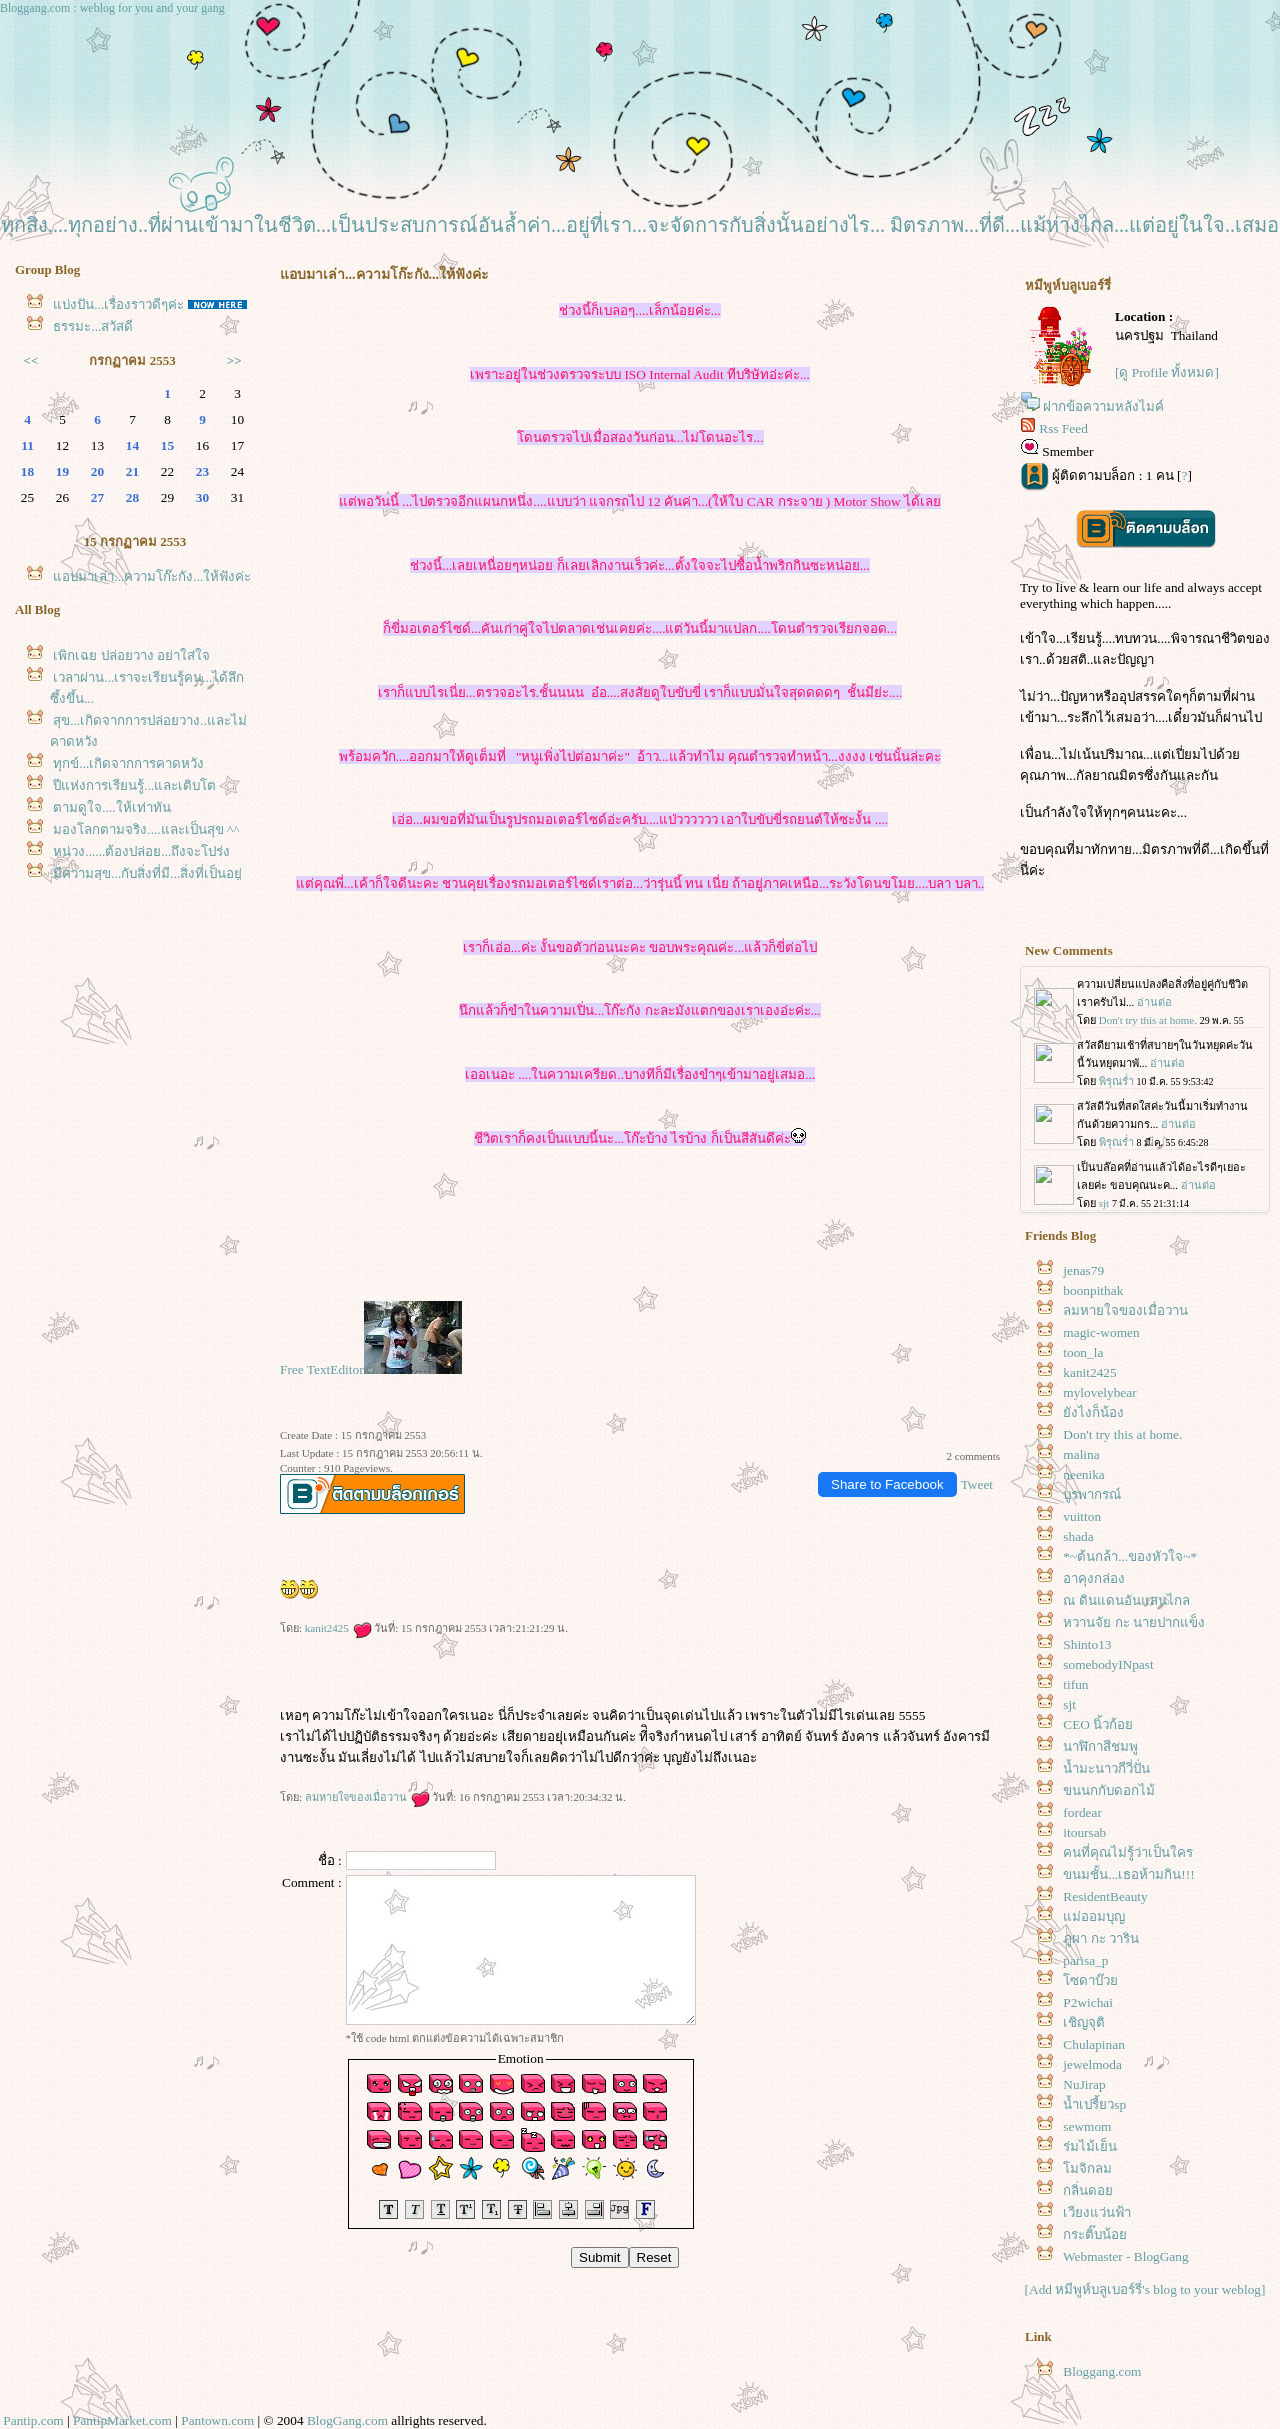  What do you see at coordinates (141, 851) in the screenshot?
I see `หน่วง......ต้องปล่อย...ถึงจะโปร่ง` at bounding box center [141, 851].